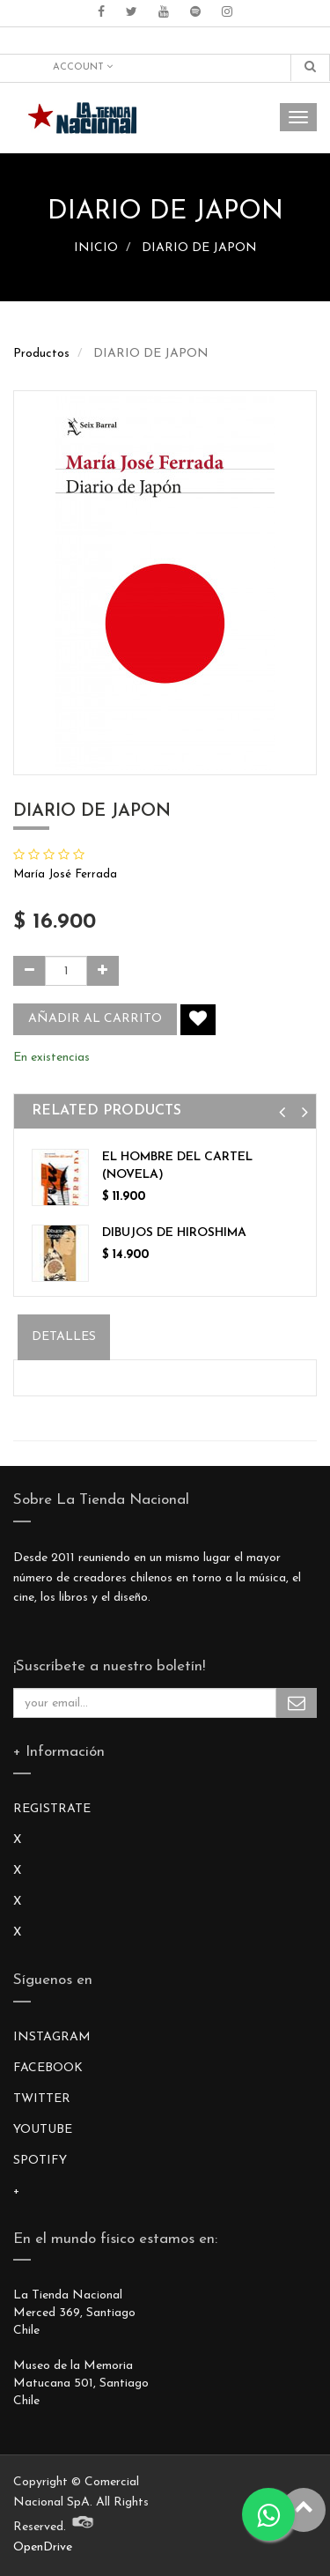  I want to click on Productos, so click(41, 353).